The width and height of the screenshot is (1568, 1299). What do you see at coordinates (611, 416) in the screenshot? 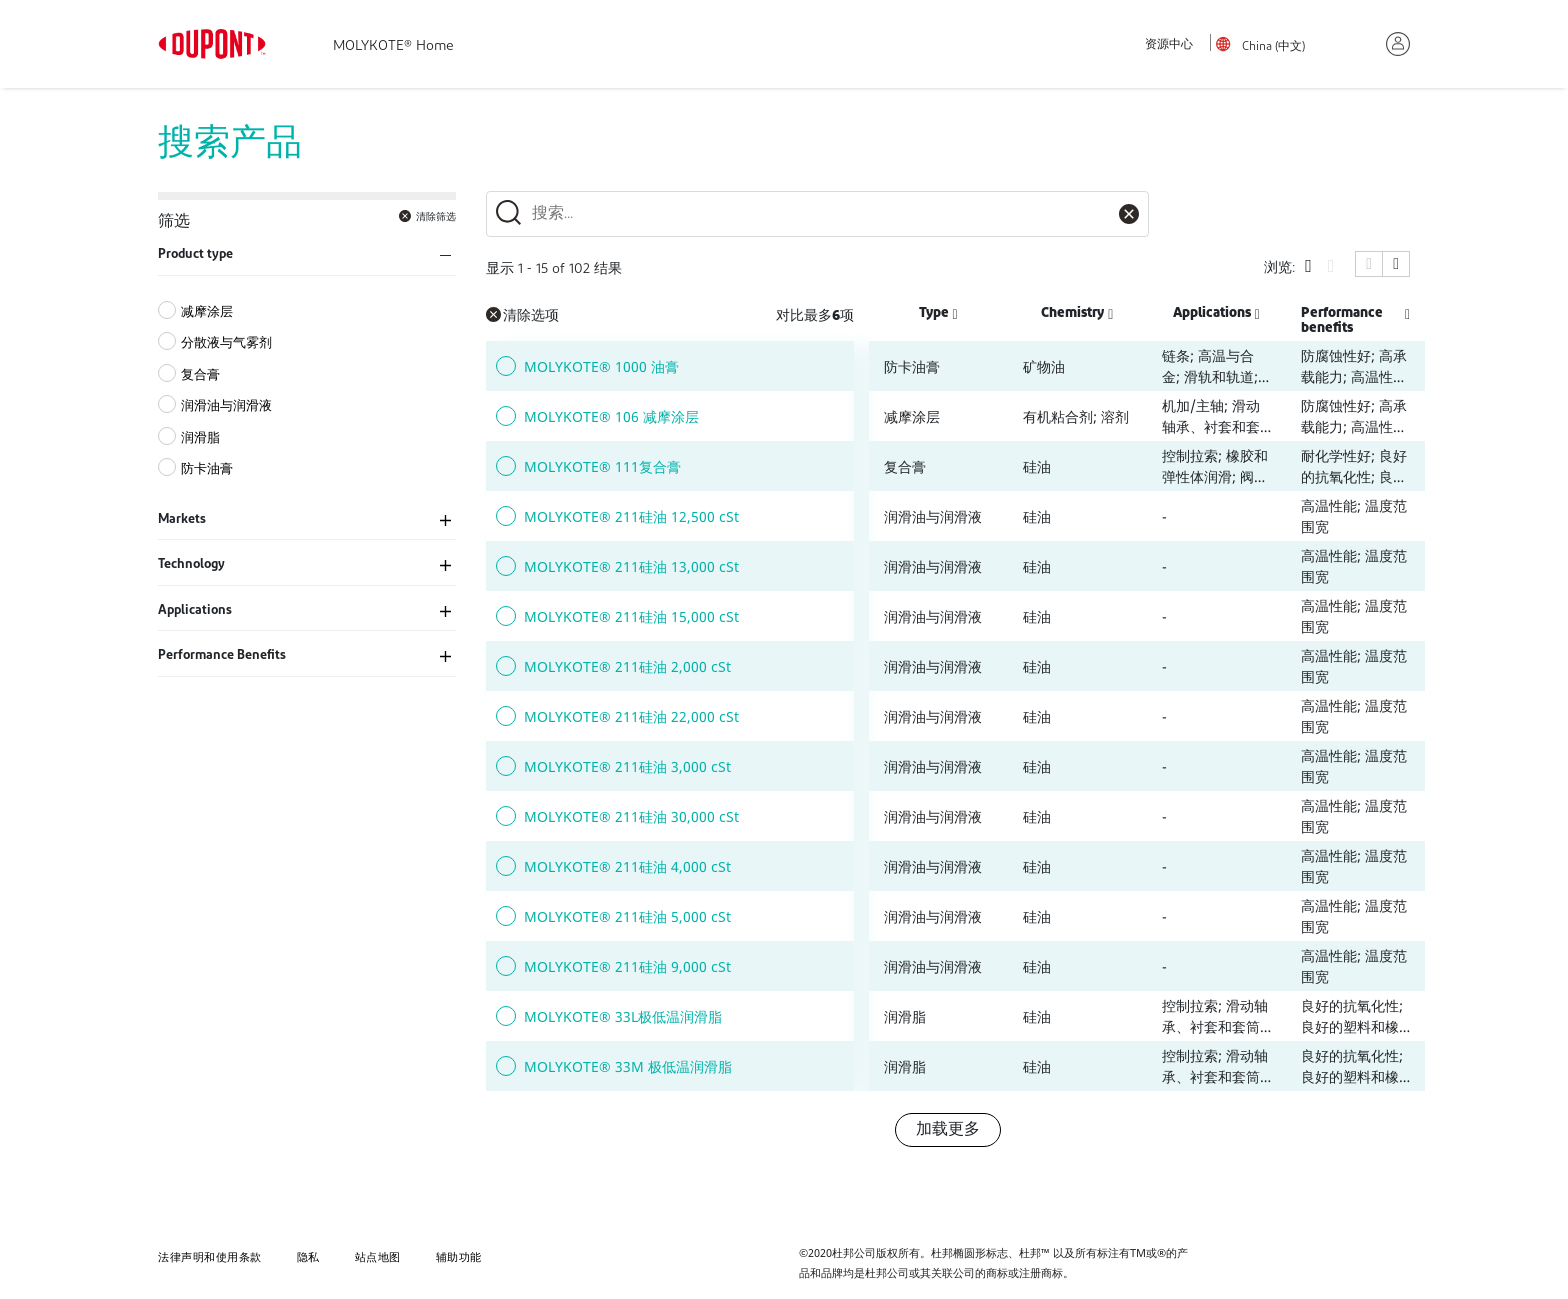
I see `MOLYKOTE® 106 减摩涂层` at bounding box center [611, 416].